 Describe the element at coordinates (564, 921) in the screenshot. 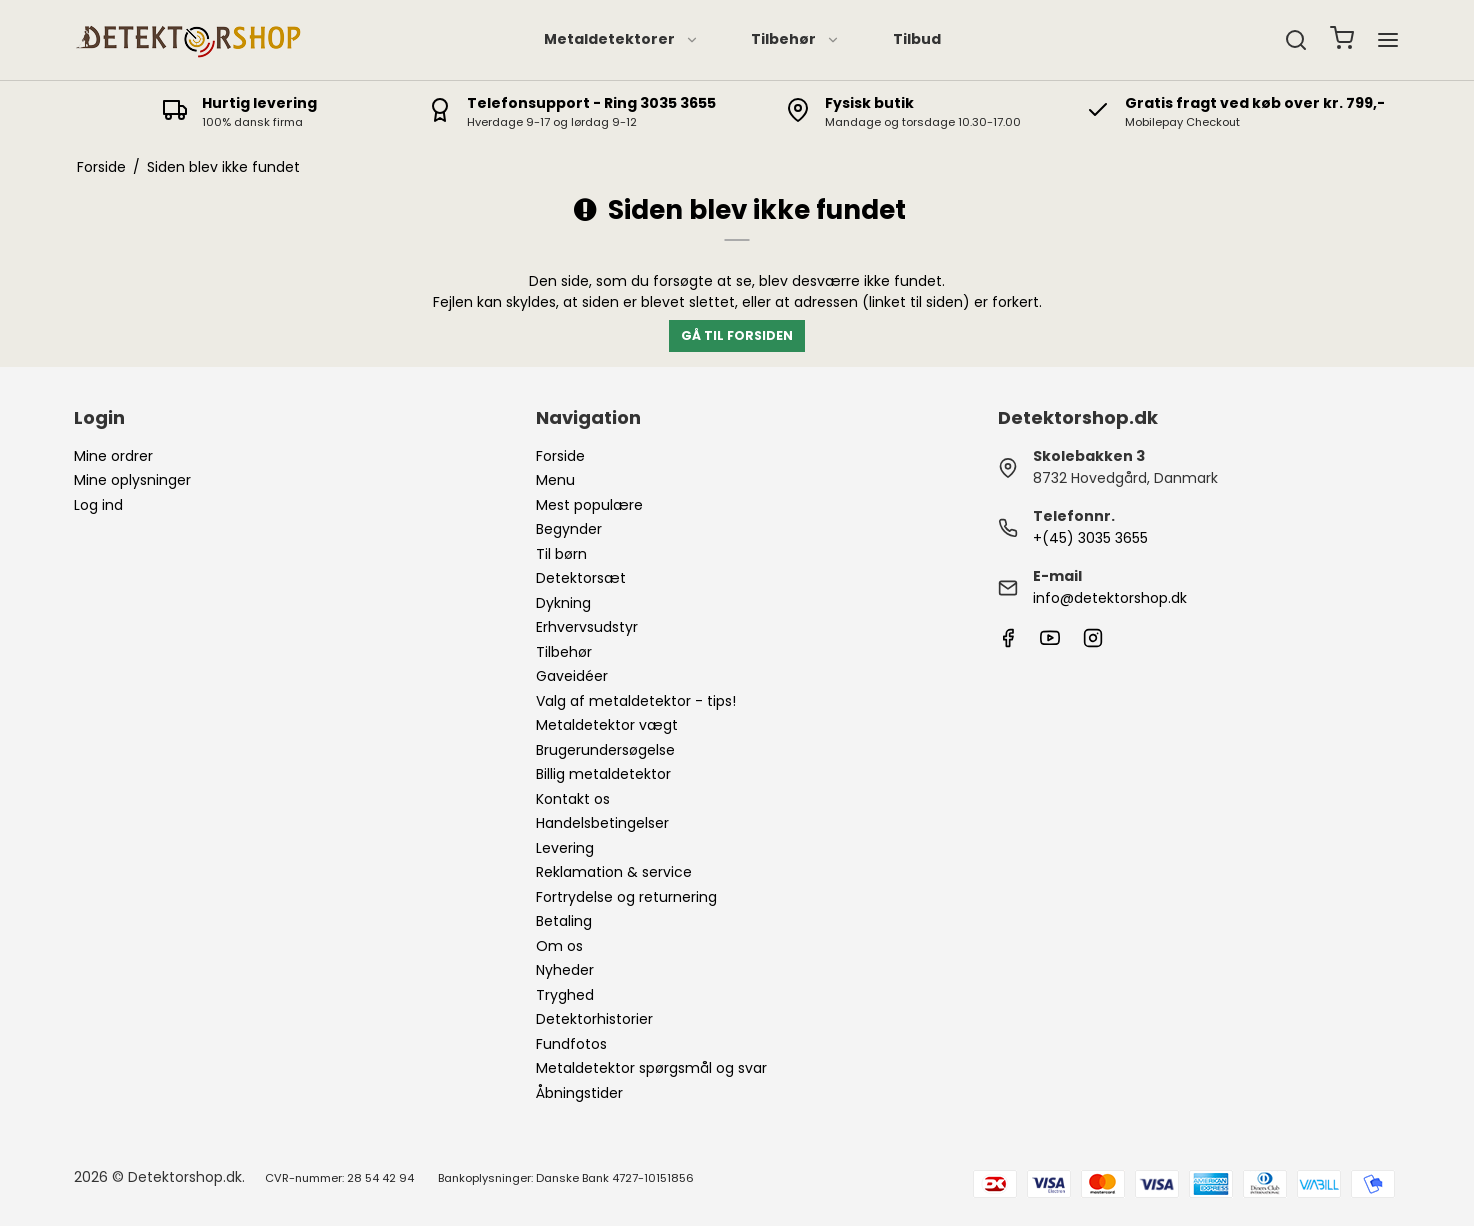

I see `Betaling` at that location.